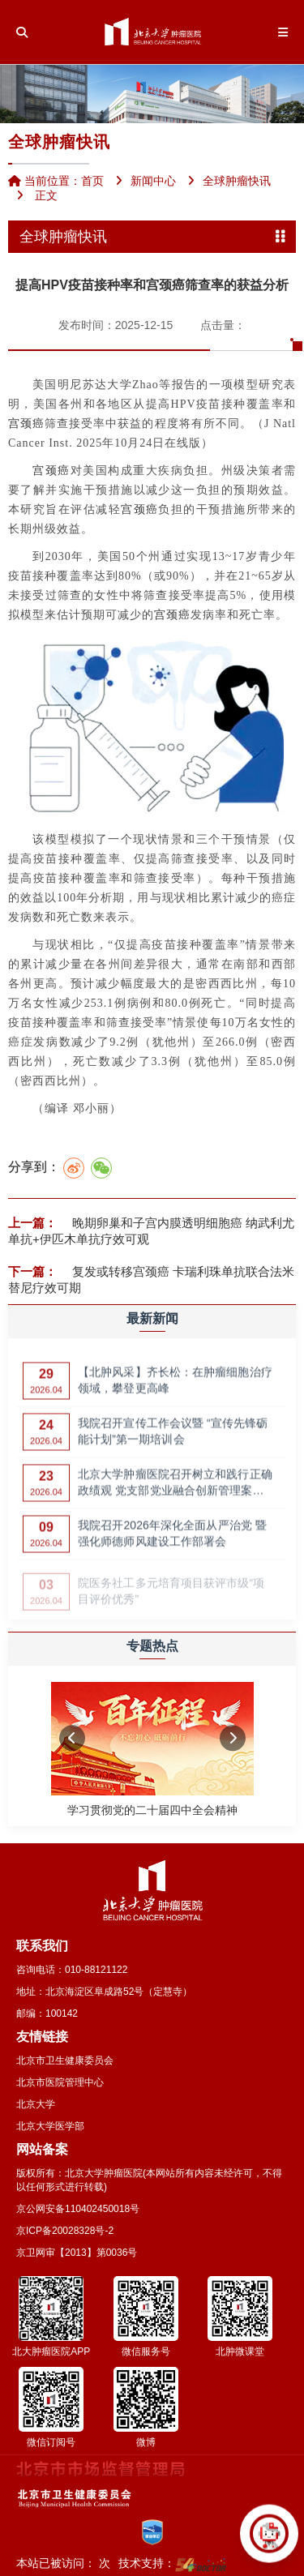  Describe the element at coordinates (26, 423) in the screenshot. I see `宫颈癌` at that location.